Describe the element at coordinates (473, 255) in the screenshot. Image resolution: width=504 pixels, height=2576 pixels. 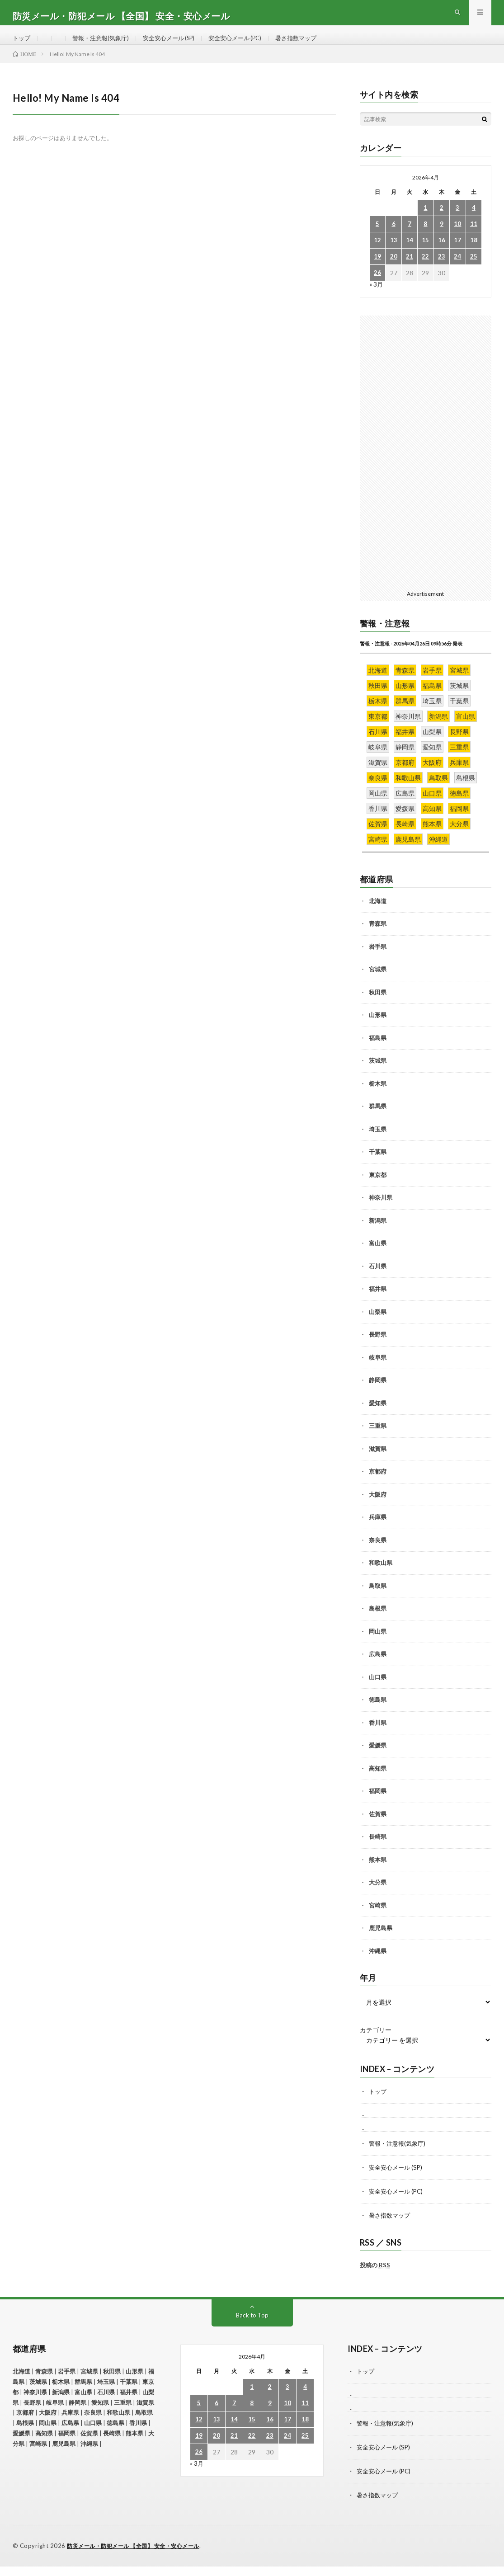
I see `18 [2026年4月18日 に投稿を公開]` at that location.